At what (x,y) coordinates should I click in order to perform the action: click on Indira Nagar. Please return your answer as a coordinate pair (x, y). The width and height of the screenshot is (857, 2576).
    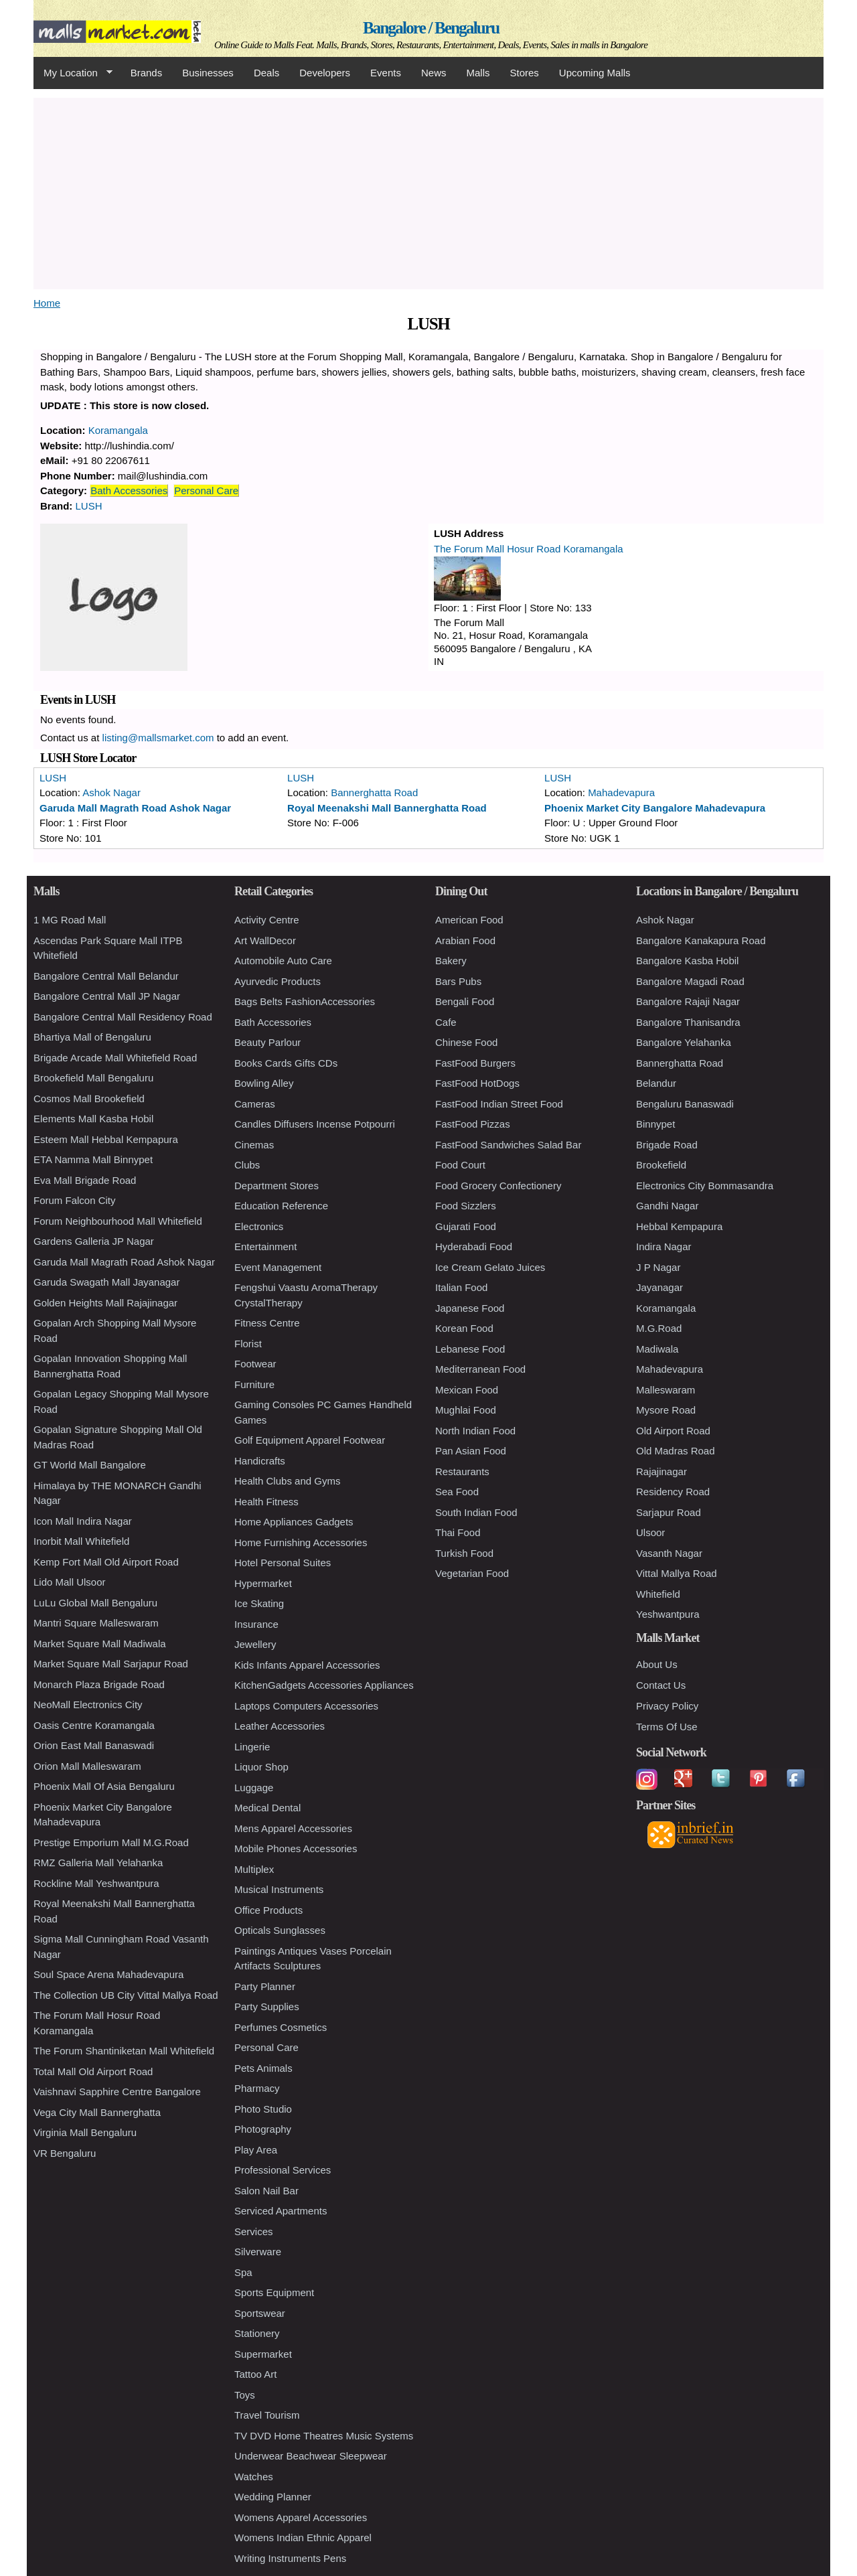
    Looking at the image, I should click on (664, 1246).